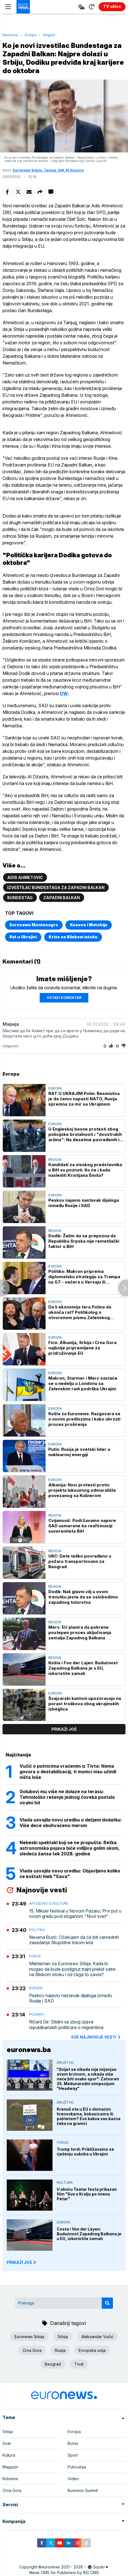 This screenshot has width=128, height=2576. What do you see at coordinates (56, 887) in the screenshot?
I see `izveštilac Bundestaga za Zapadni Balkan` at bounding box center [56, 887].